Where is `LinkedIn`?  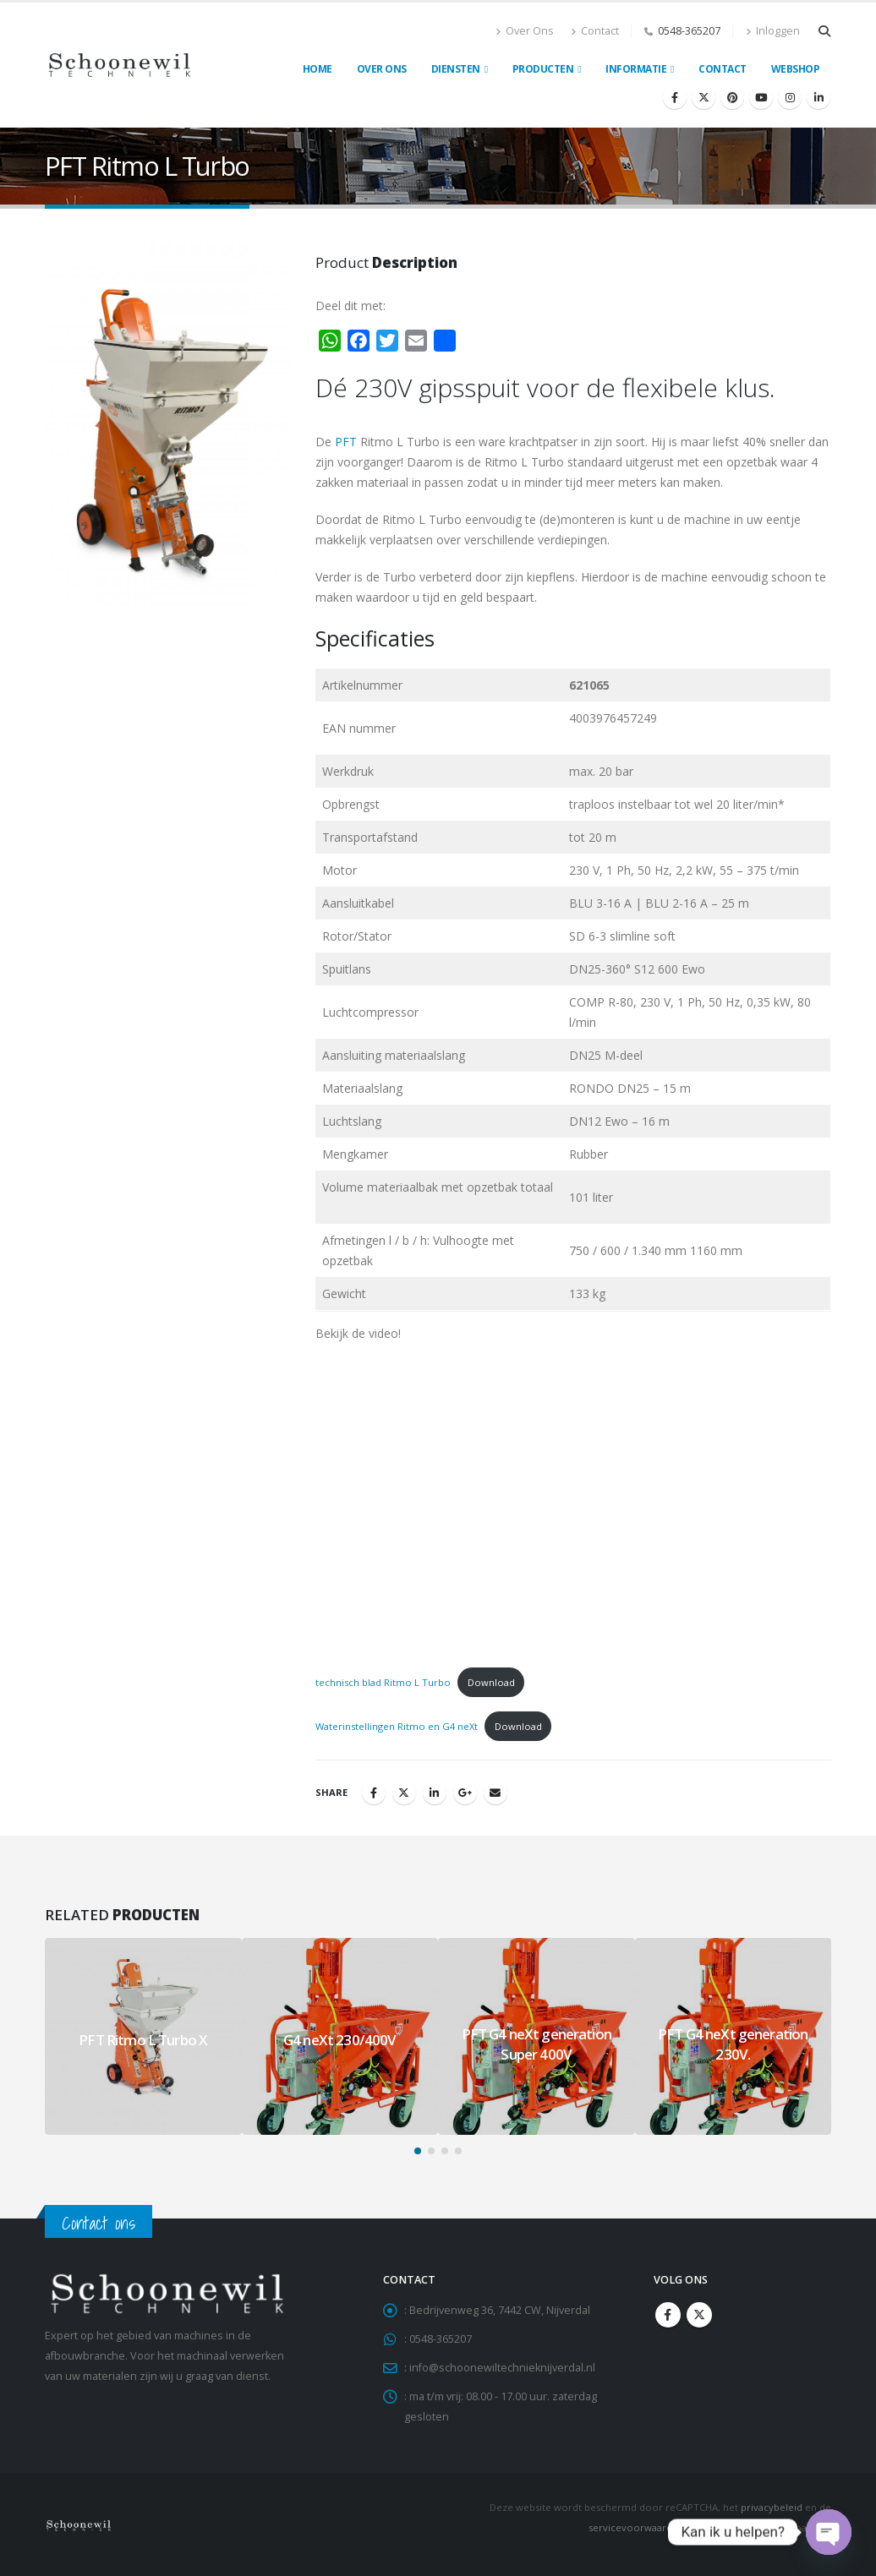 LinkedIn is located at coordinates (434, 1792).